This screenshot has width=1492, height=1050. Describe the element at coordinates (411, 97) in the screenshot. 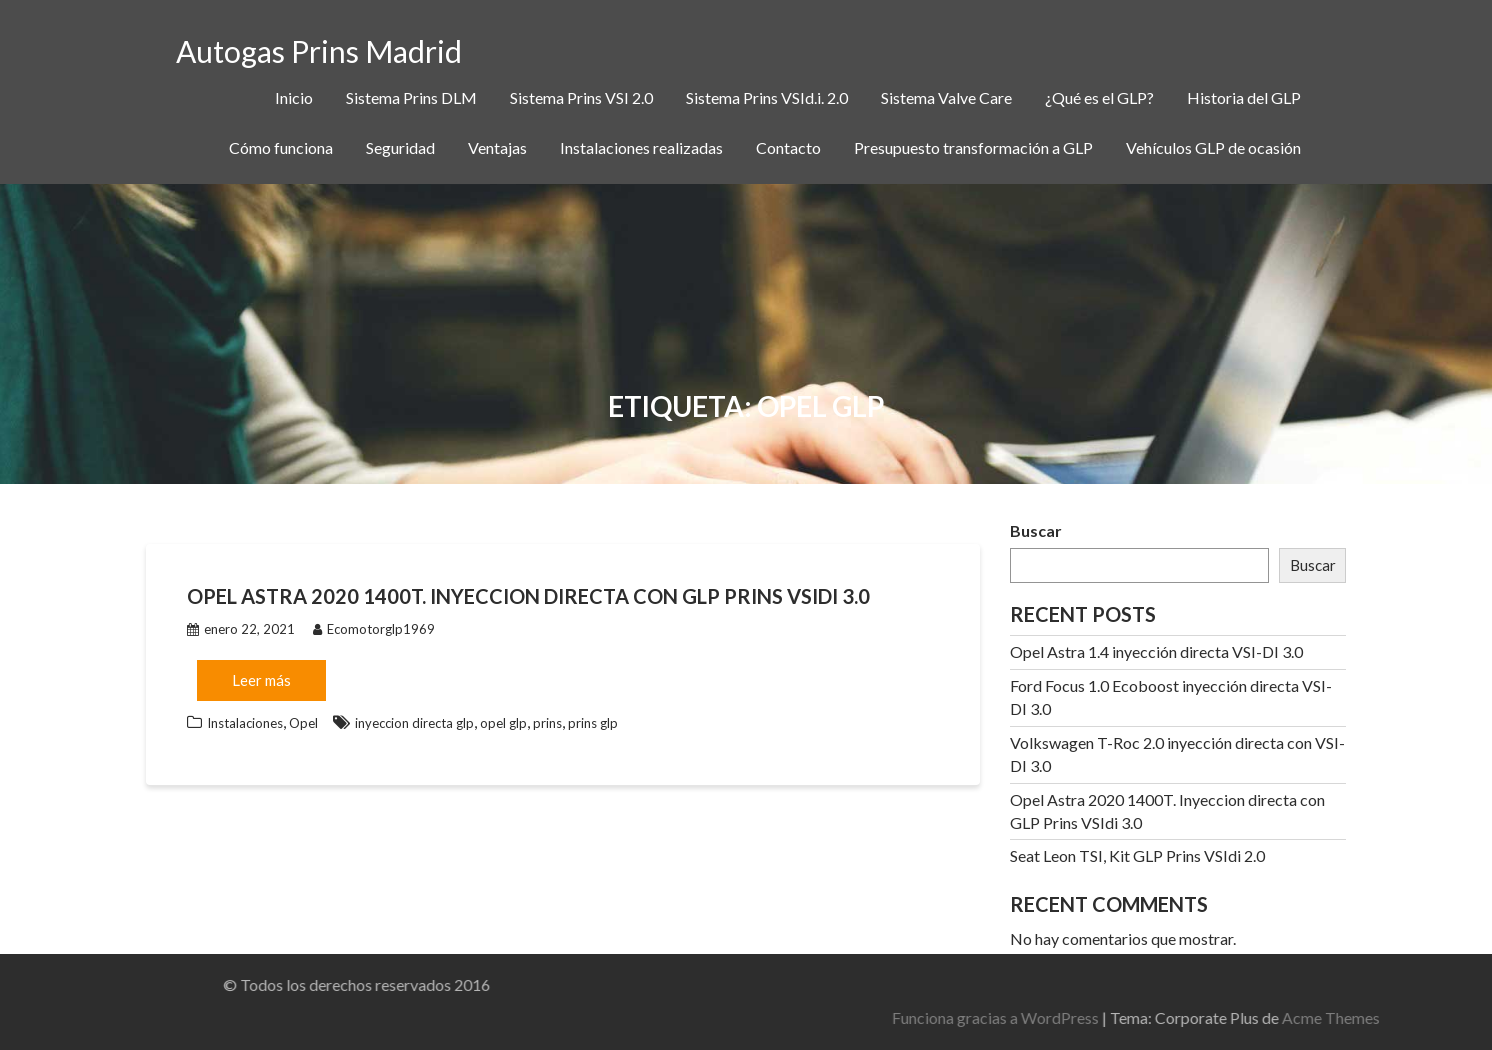

I see `Sistema Prins DLM` at that location.